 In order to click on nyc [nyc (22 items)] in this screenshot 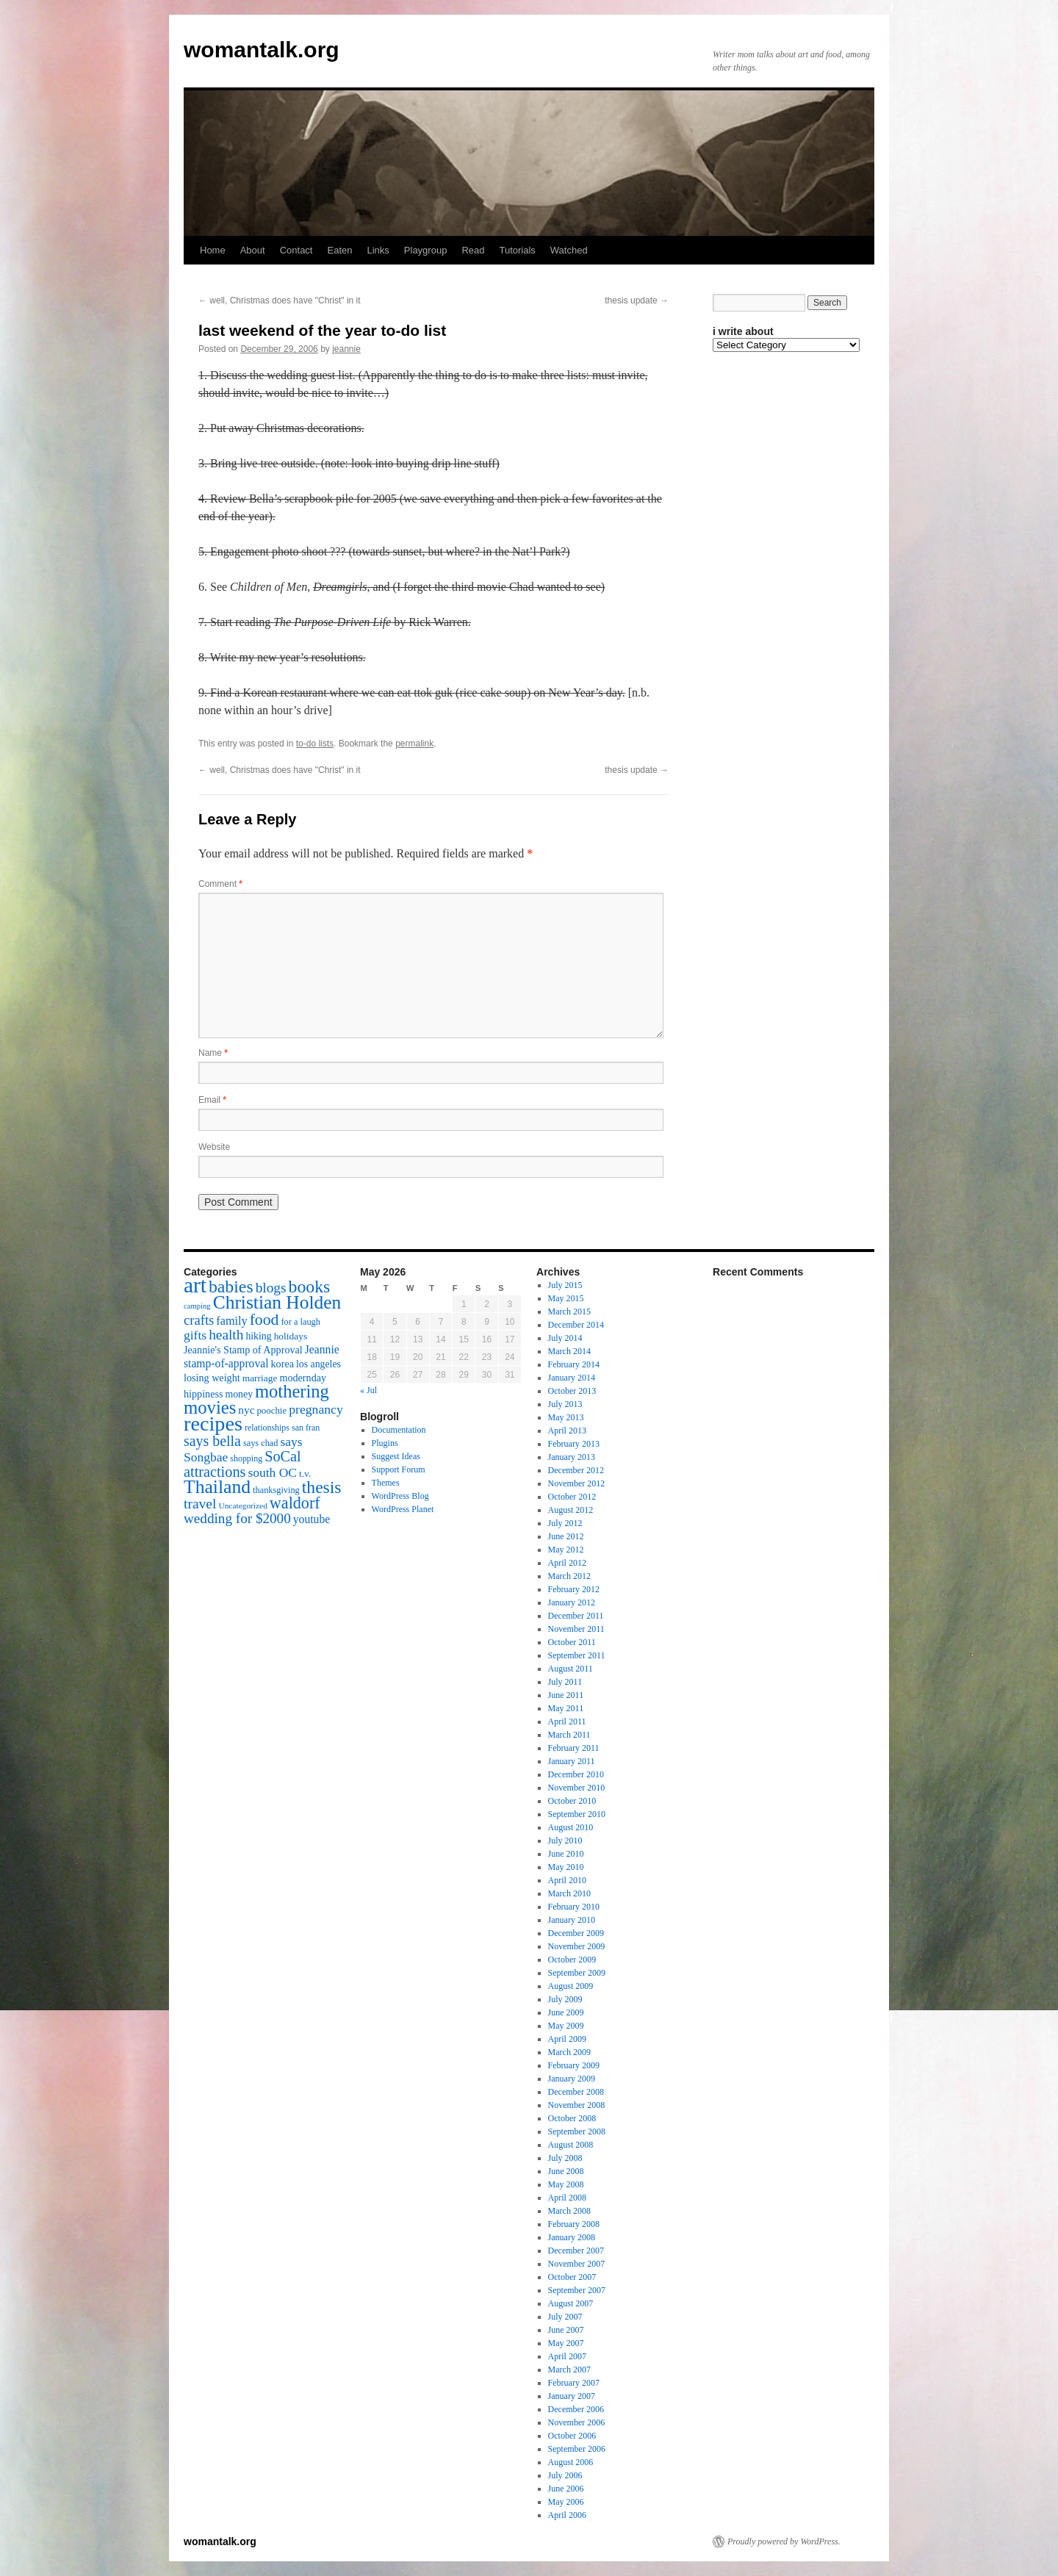, I will do `click(246, 1409)`.